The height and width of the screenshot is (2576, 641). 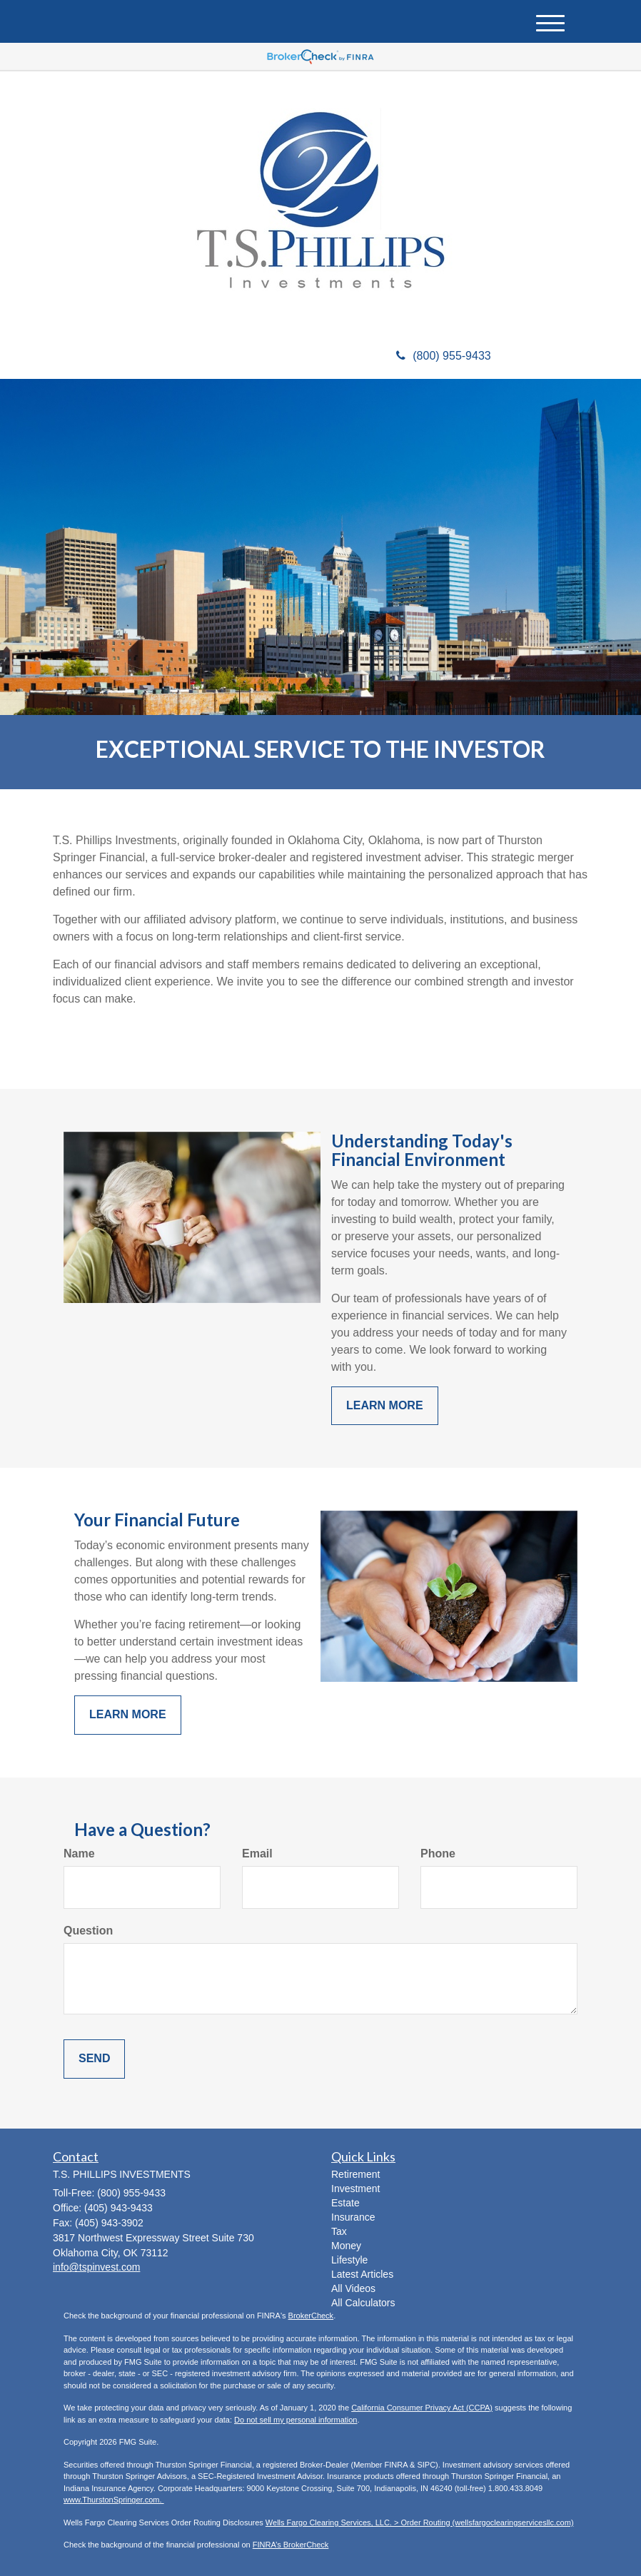 I want to click on Do not sell my personal information, so click(x=295, y=2419).